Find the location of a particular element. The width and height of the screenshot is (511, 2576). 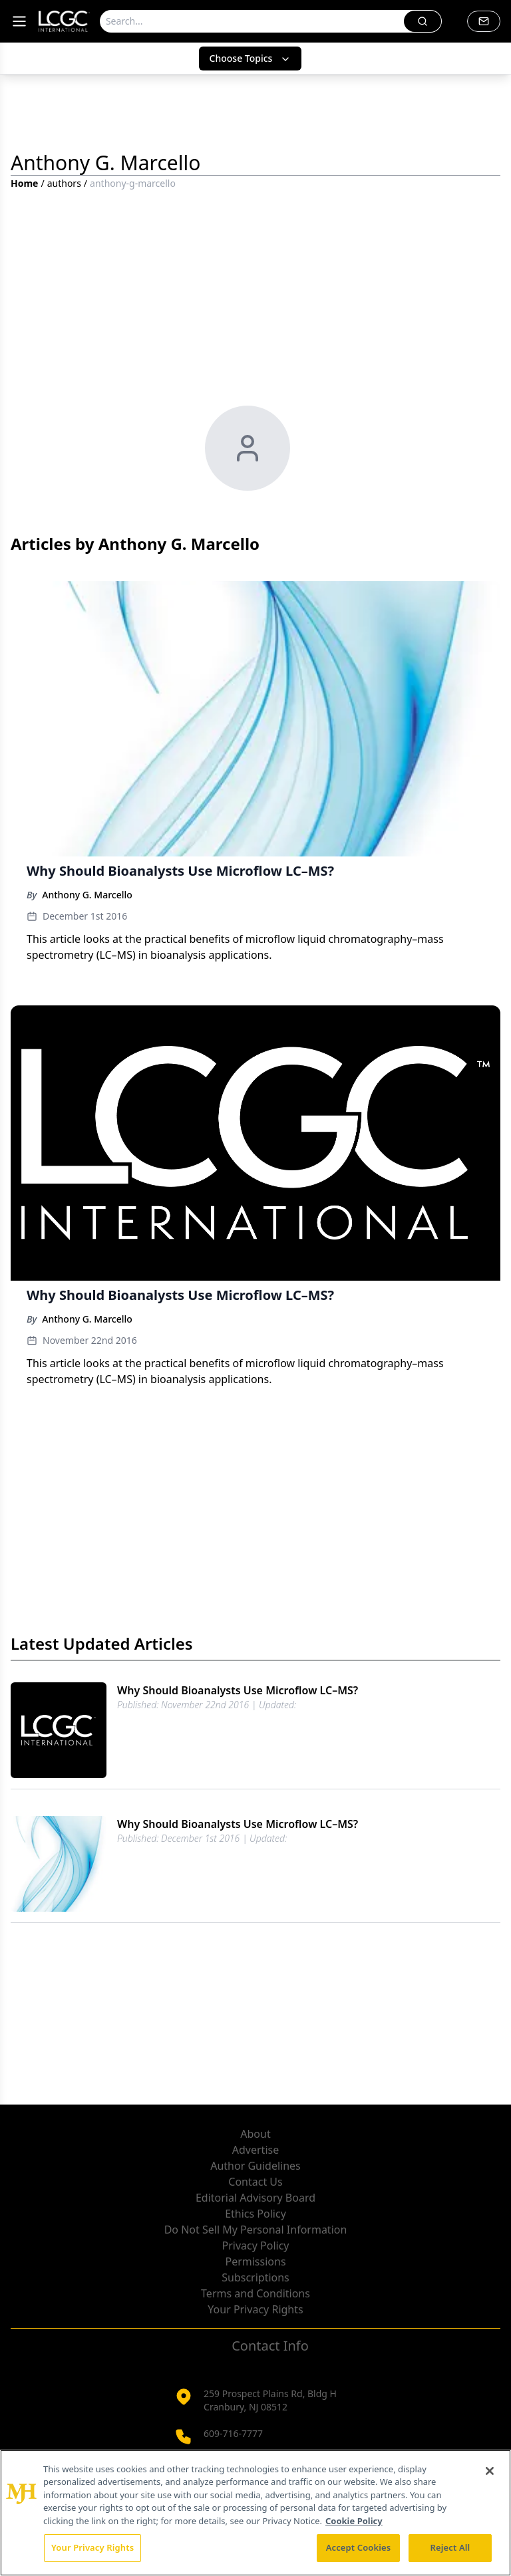

Do Not Sell My Personal Information is located at coordinates (255, 2229).